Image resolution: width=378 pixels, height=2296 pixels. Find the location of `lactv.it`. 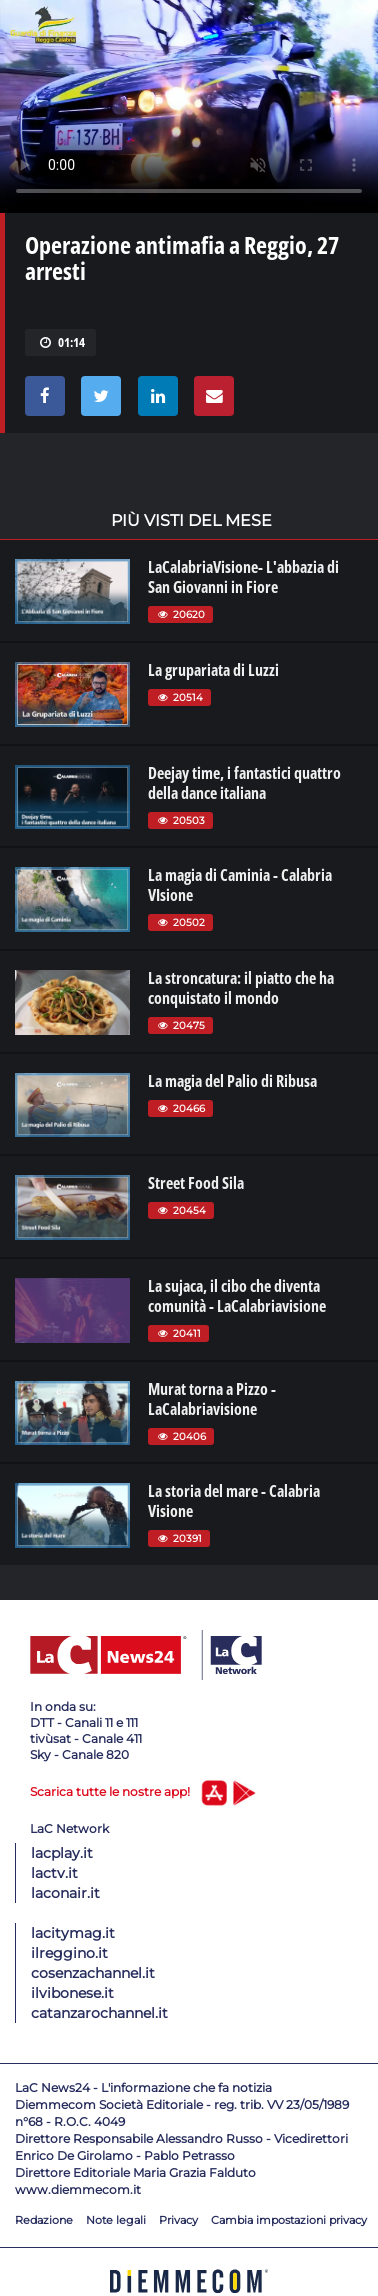

lactv.it is located at coordinates (54, 1873).